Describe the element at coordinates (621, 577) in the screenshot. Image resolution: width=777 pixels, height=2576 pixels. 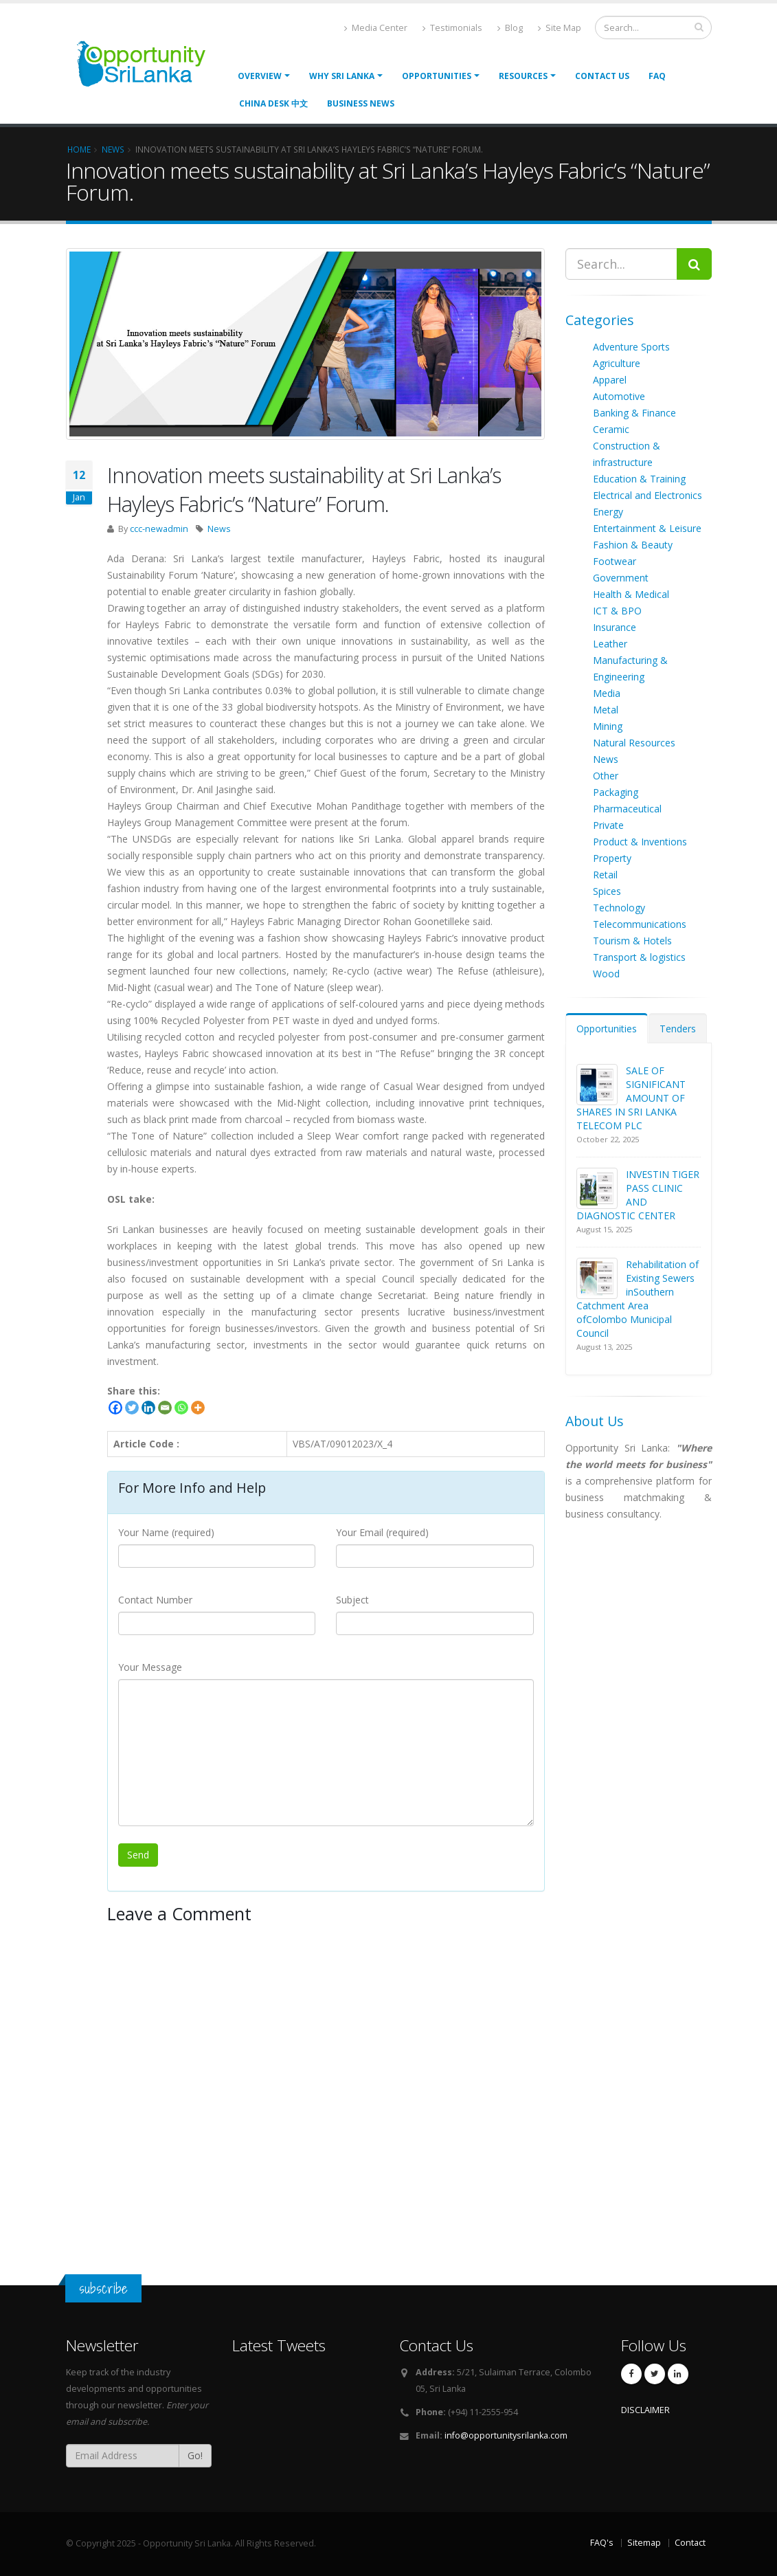
I see `Government` at that location.